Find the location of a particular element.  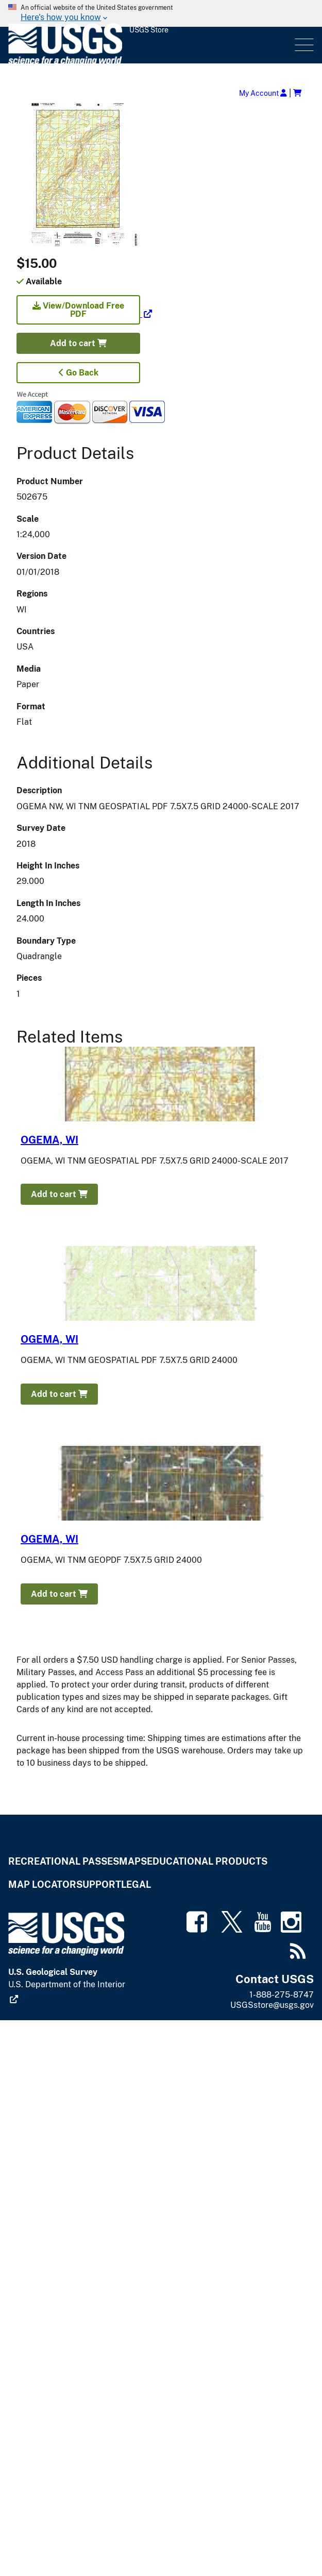

Menu is located at coordinates (303, 45).